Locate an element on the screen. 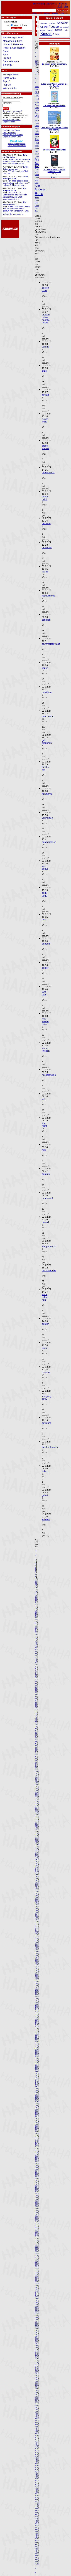 The width and height of the screenshot is (71, 2576). 444 is located at coordinates (36, 2508).